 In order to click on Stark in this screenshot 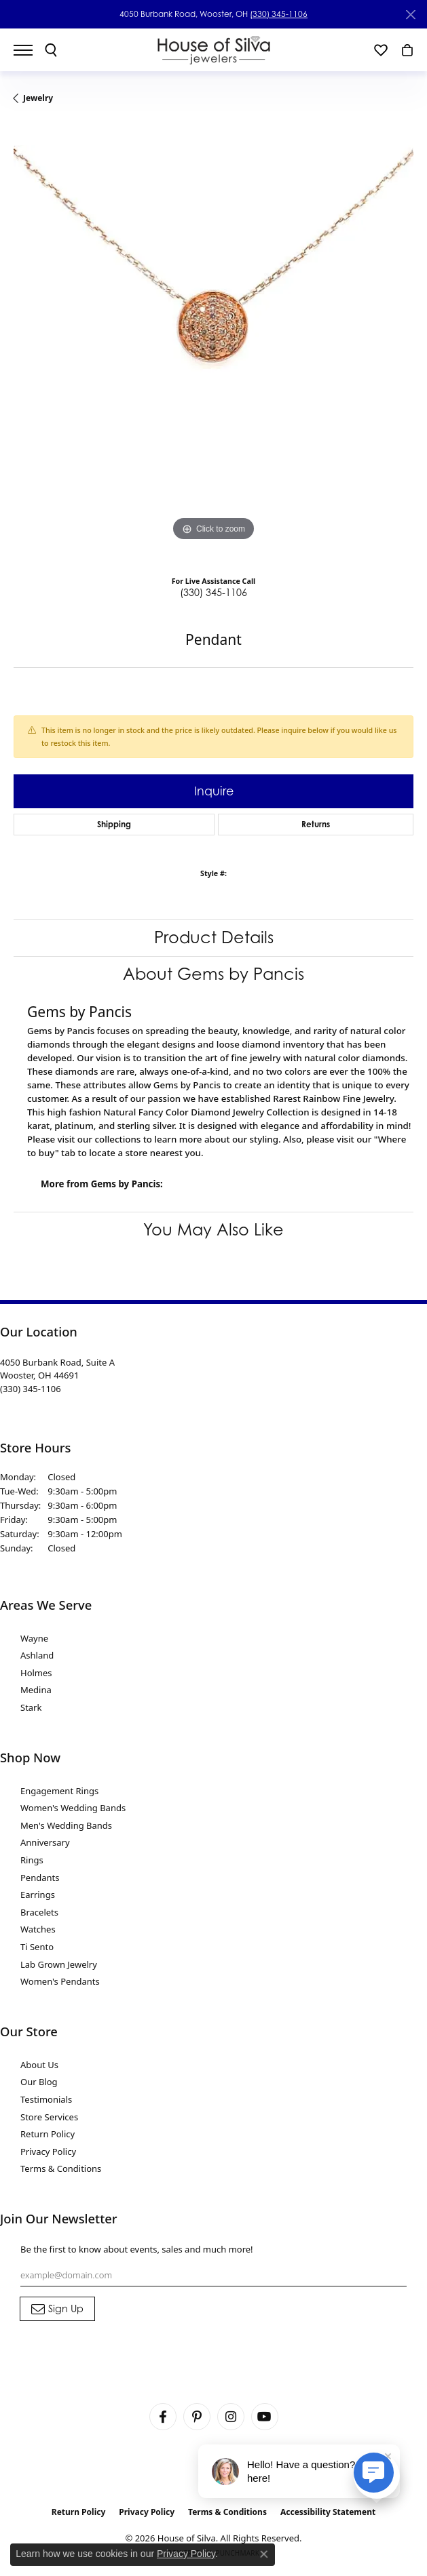, I will do `click(30, 1707)`.